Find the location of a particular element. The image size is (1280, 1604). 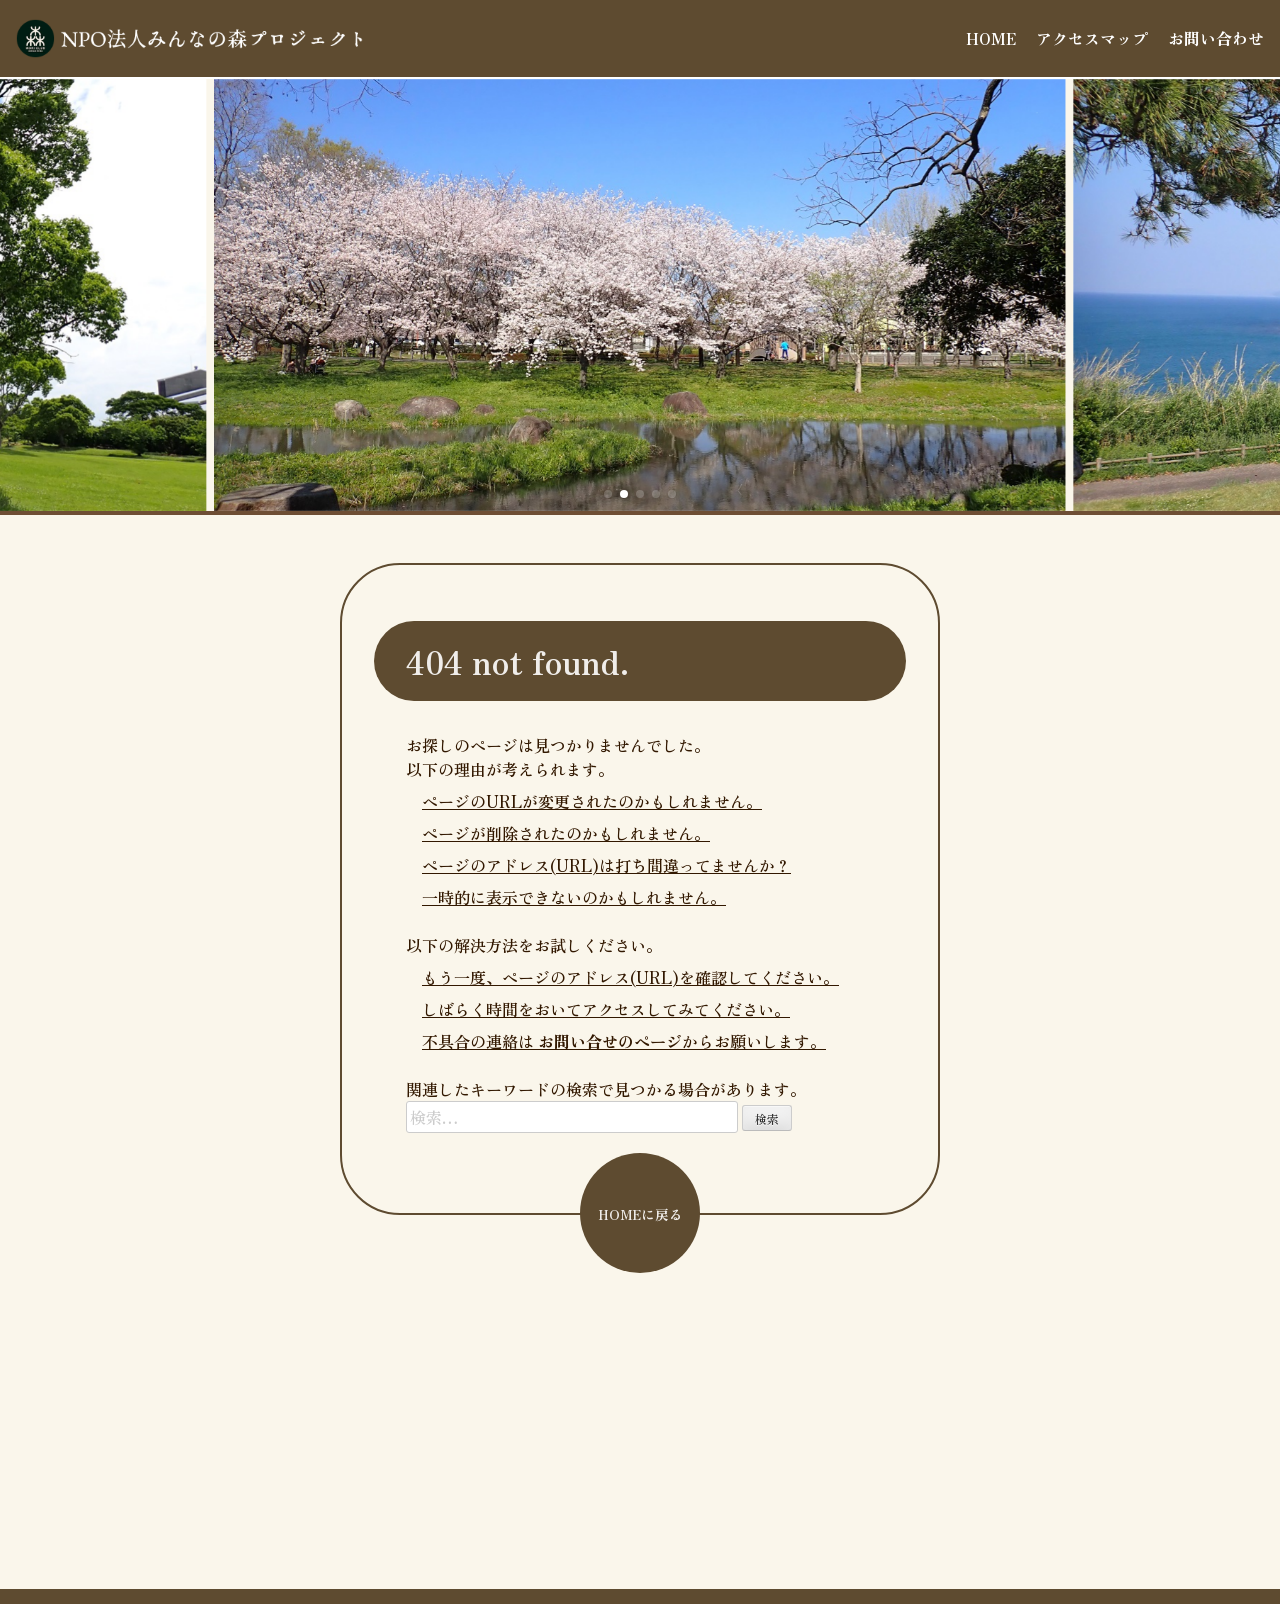

HOMEに戻る is located at coordinates (640, 1214).